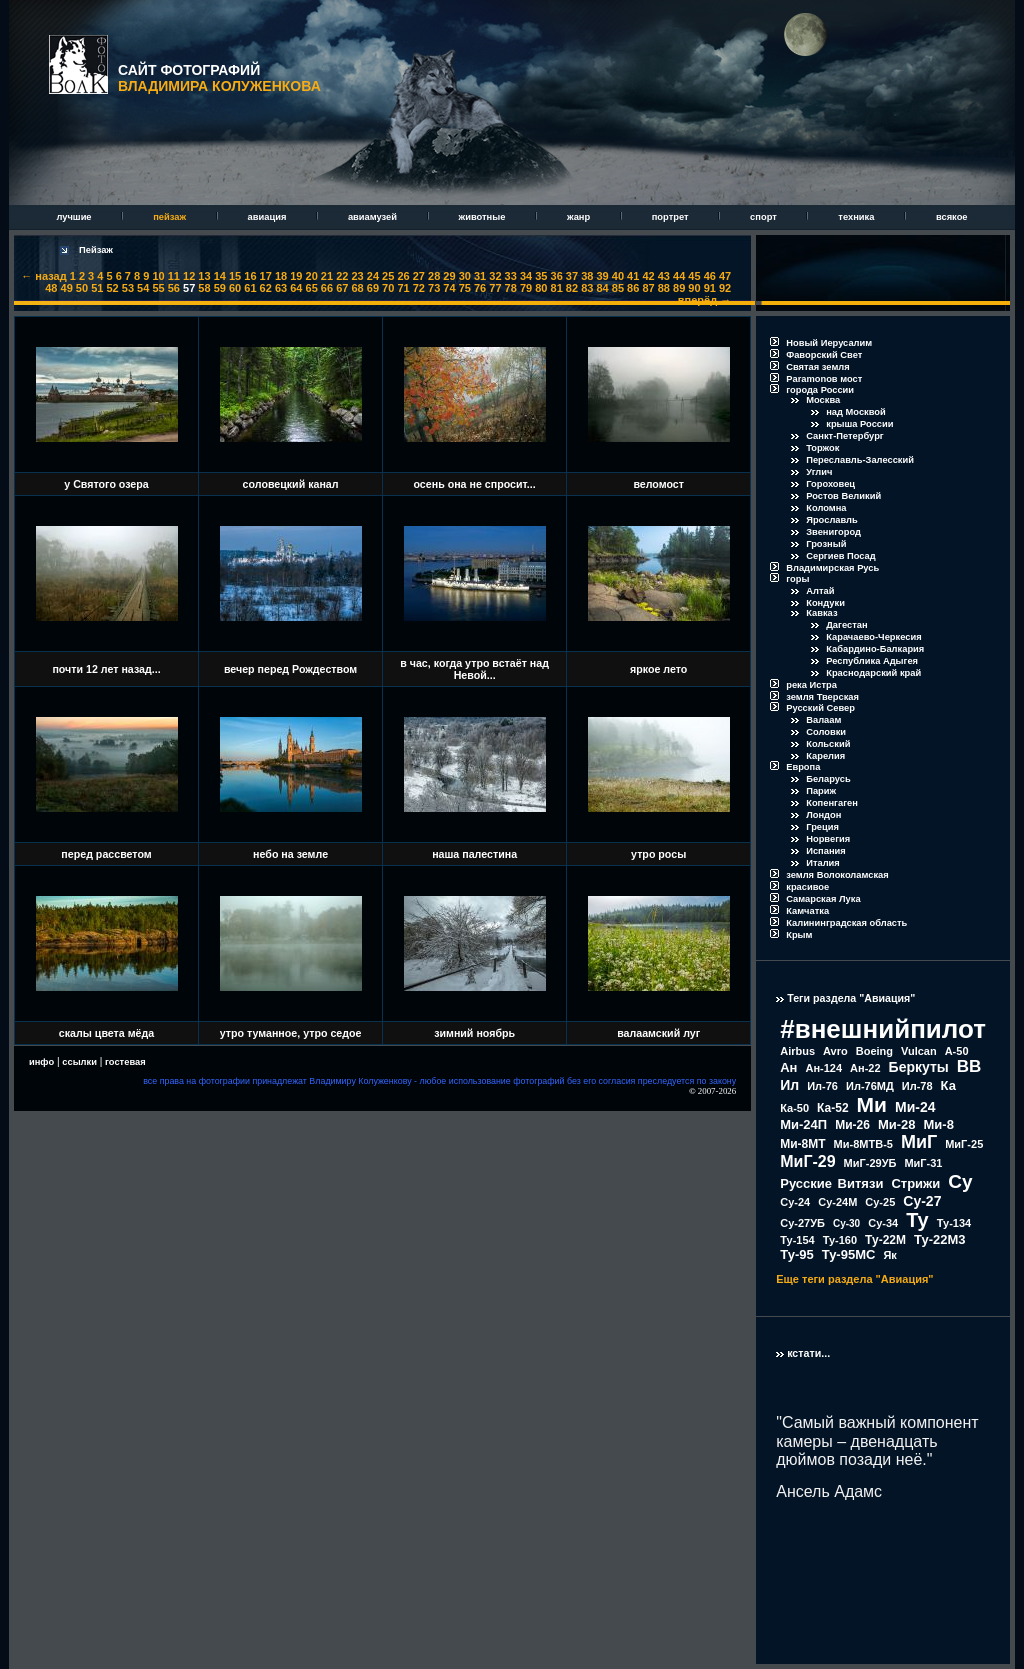 The height and width of the screenshot is (1669, 1024). Describe the element at coordinates (957, 1051) in the screenshot. I see `А-50` at that location.